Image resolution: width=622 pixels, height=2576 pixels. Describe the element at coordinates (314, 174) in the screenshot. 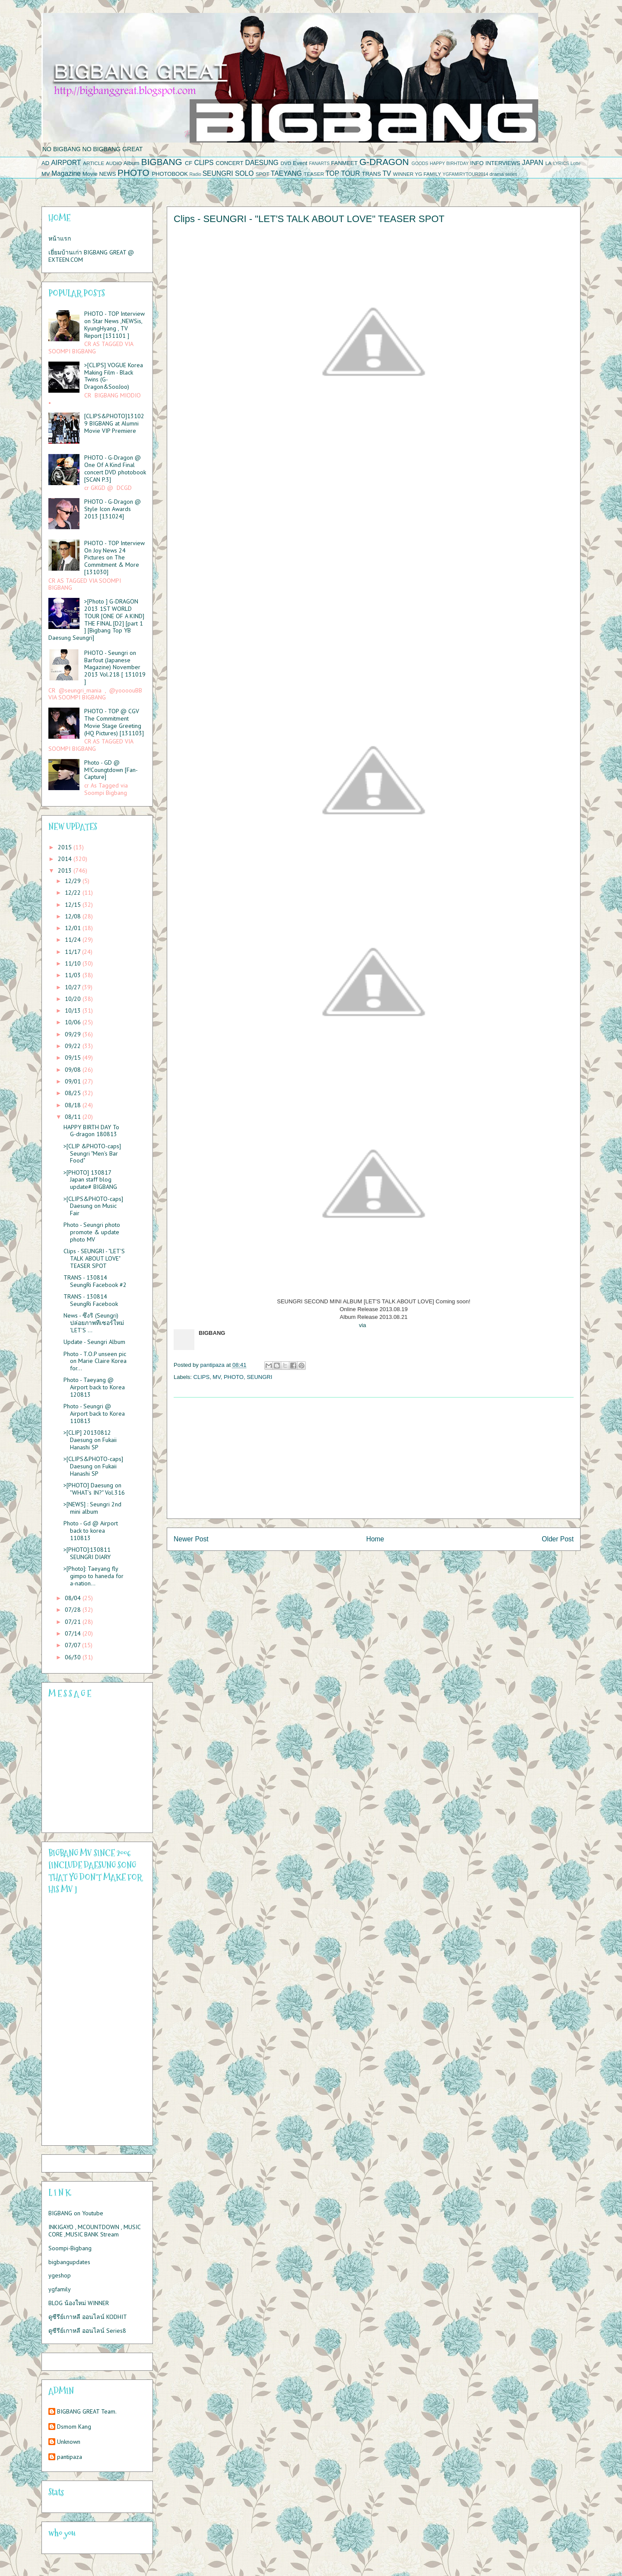

I see `TEASER` at that location.